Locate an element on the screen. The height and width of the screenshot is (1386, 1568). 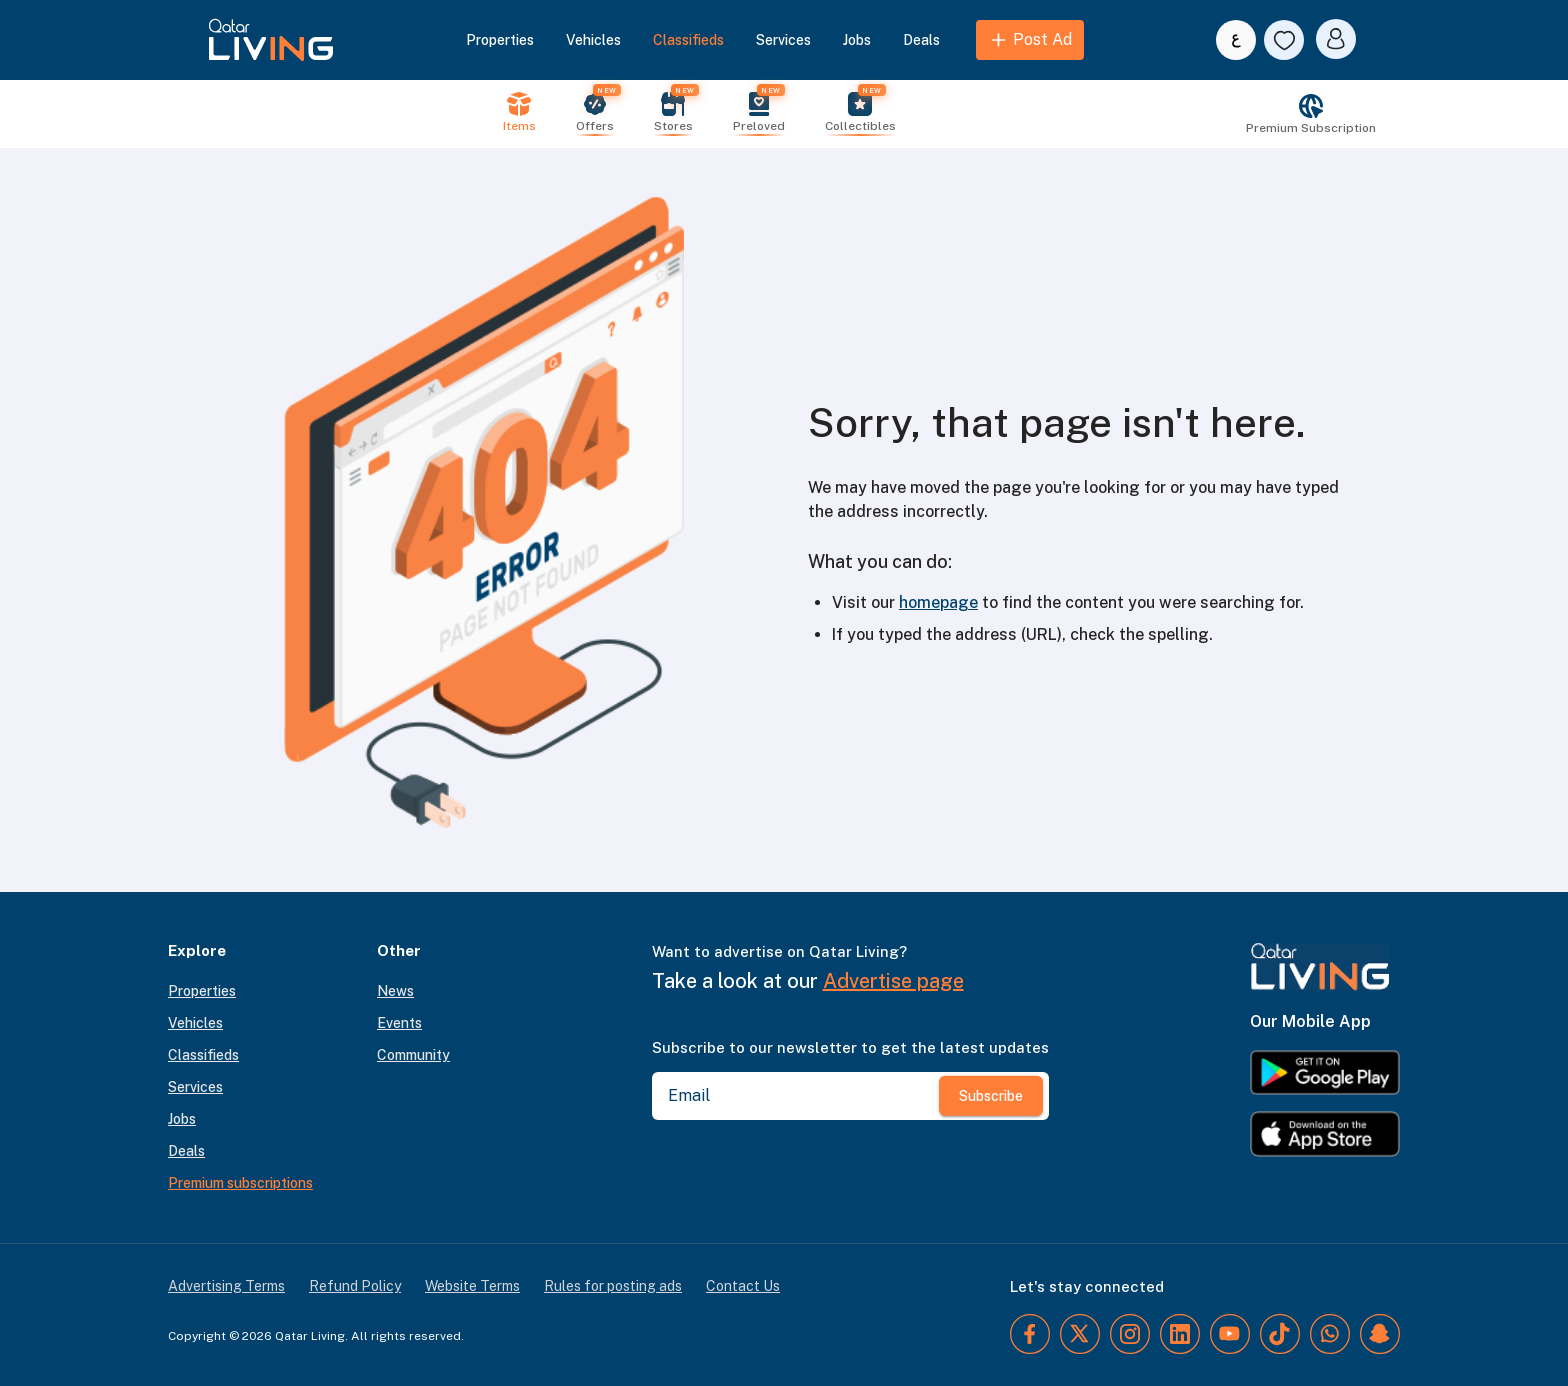
[Snapchat] is located at coordinates (1380, 1334).